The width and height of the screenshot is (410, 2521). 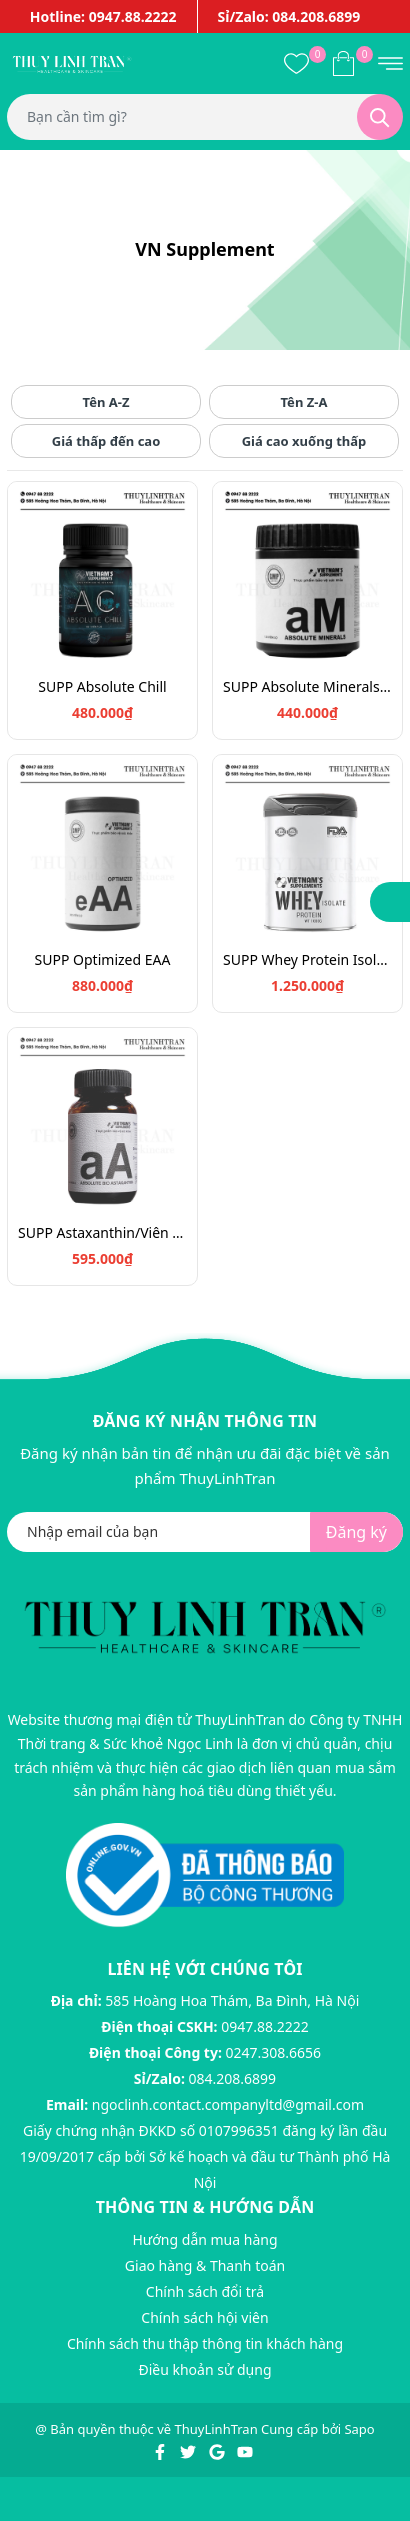 What do you see at coordinates (204, 2317) in the screenshot?
I see `Chính sách hội viên` at bounding box center [204, 2317].